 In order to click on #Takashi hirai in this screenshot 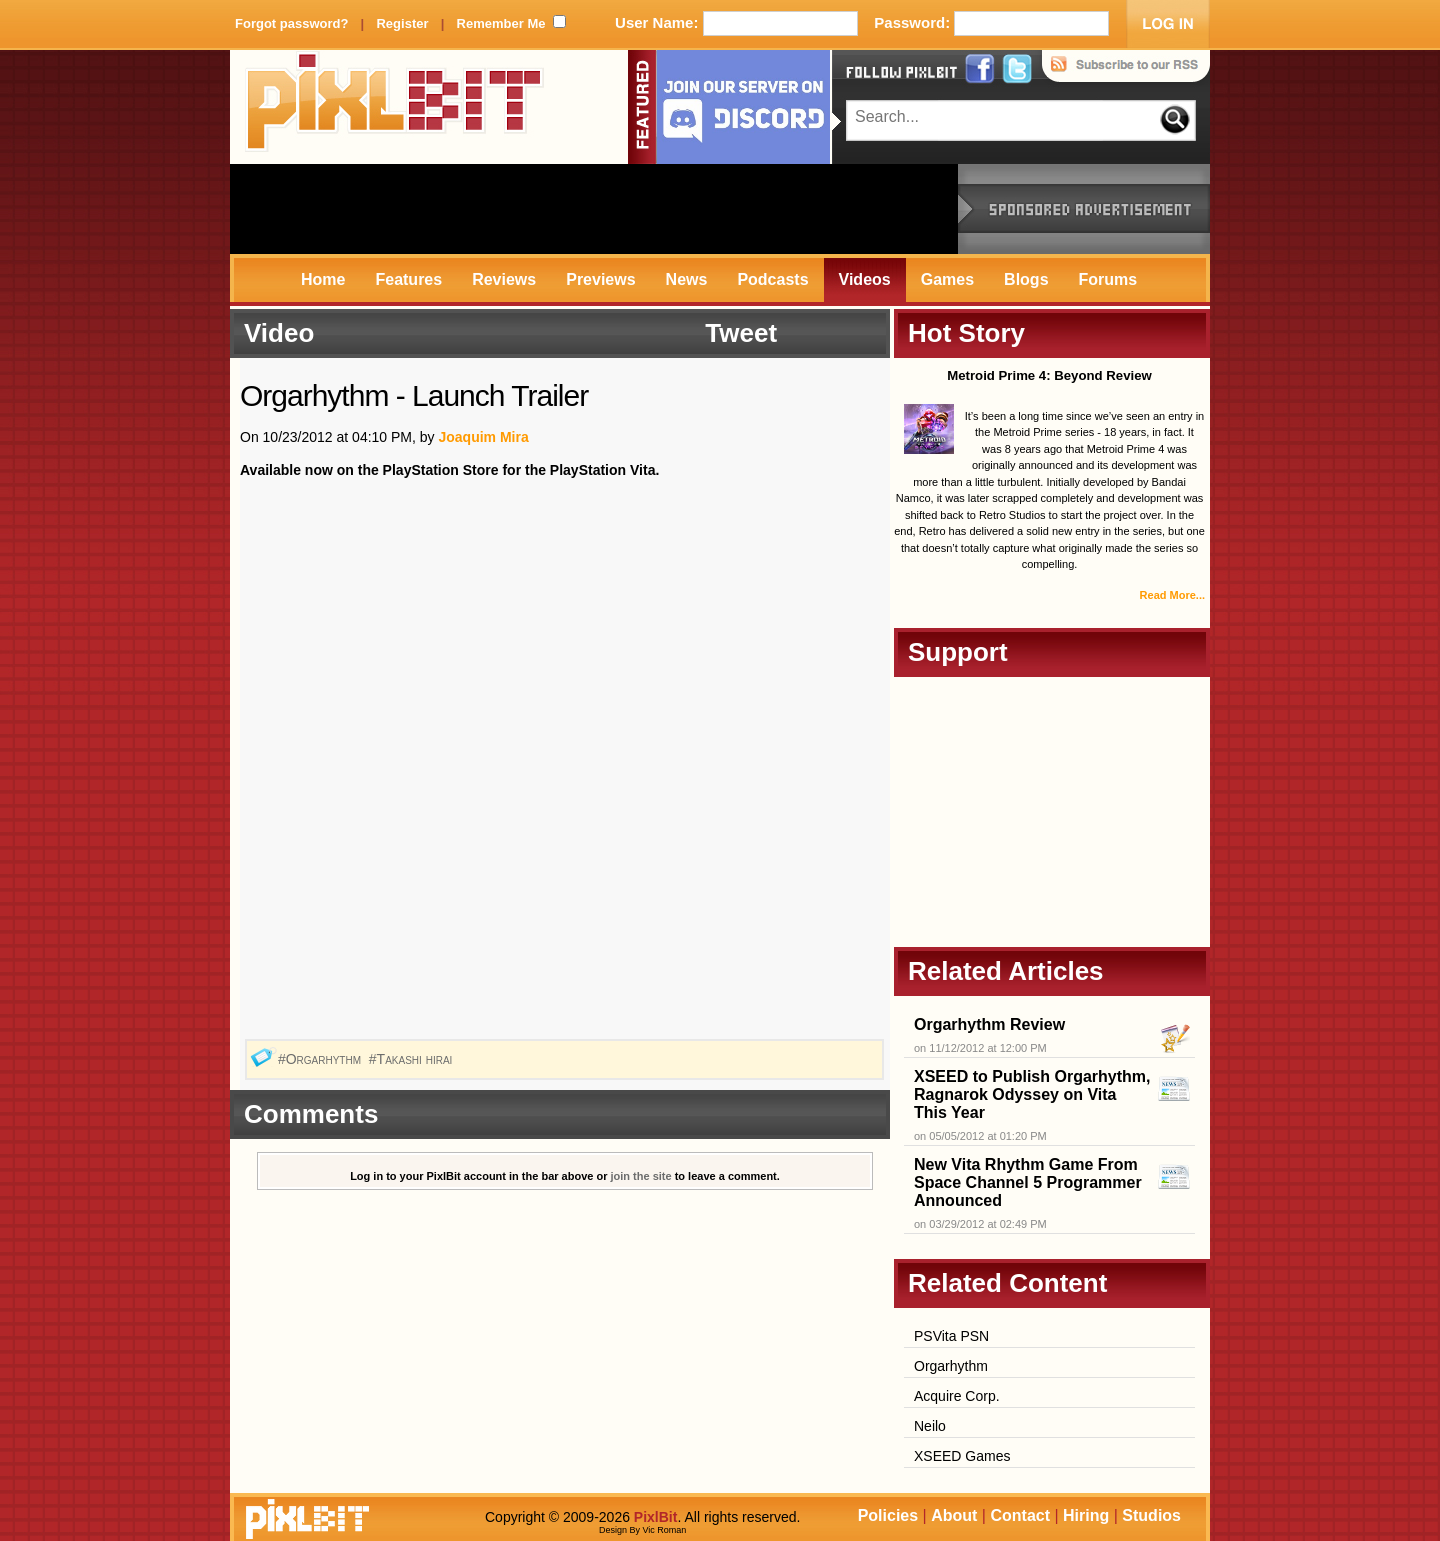, I will do `click(412, 1059)`.